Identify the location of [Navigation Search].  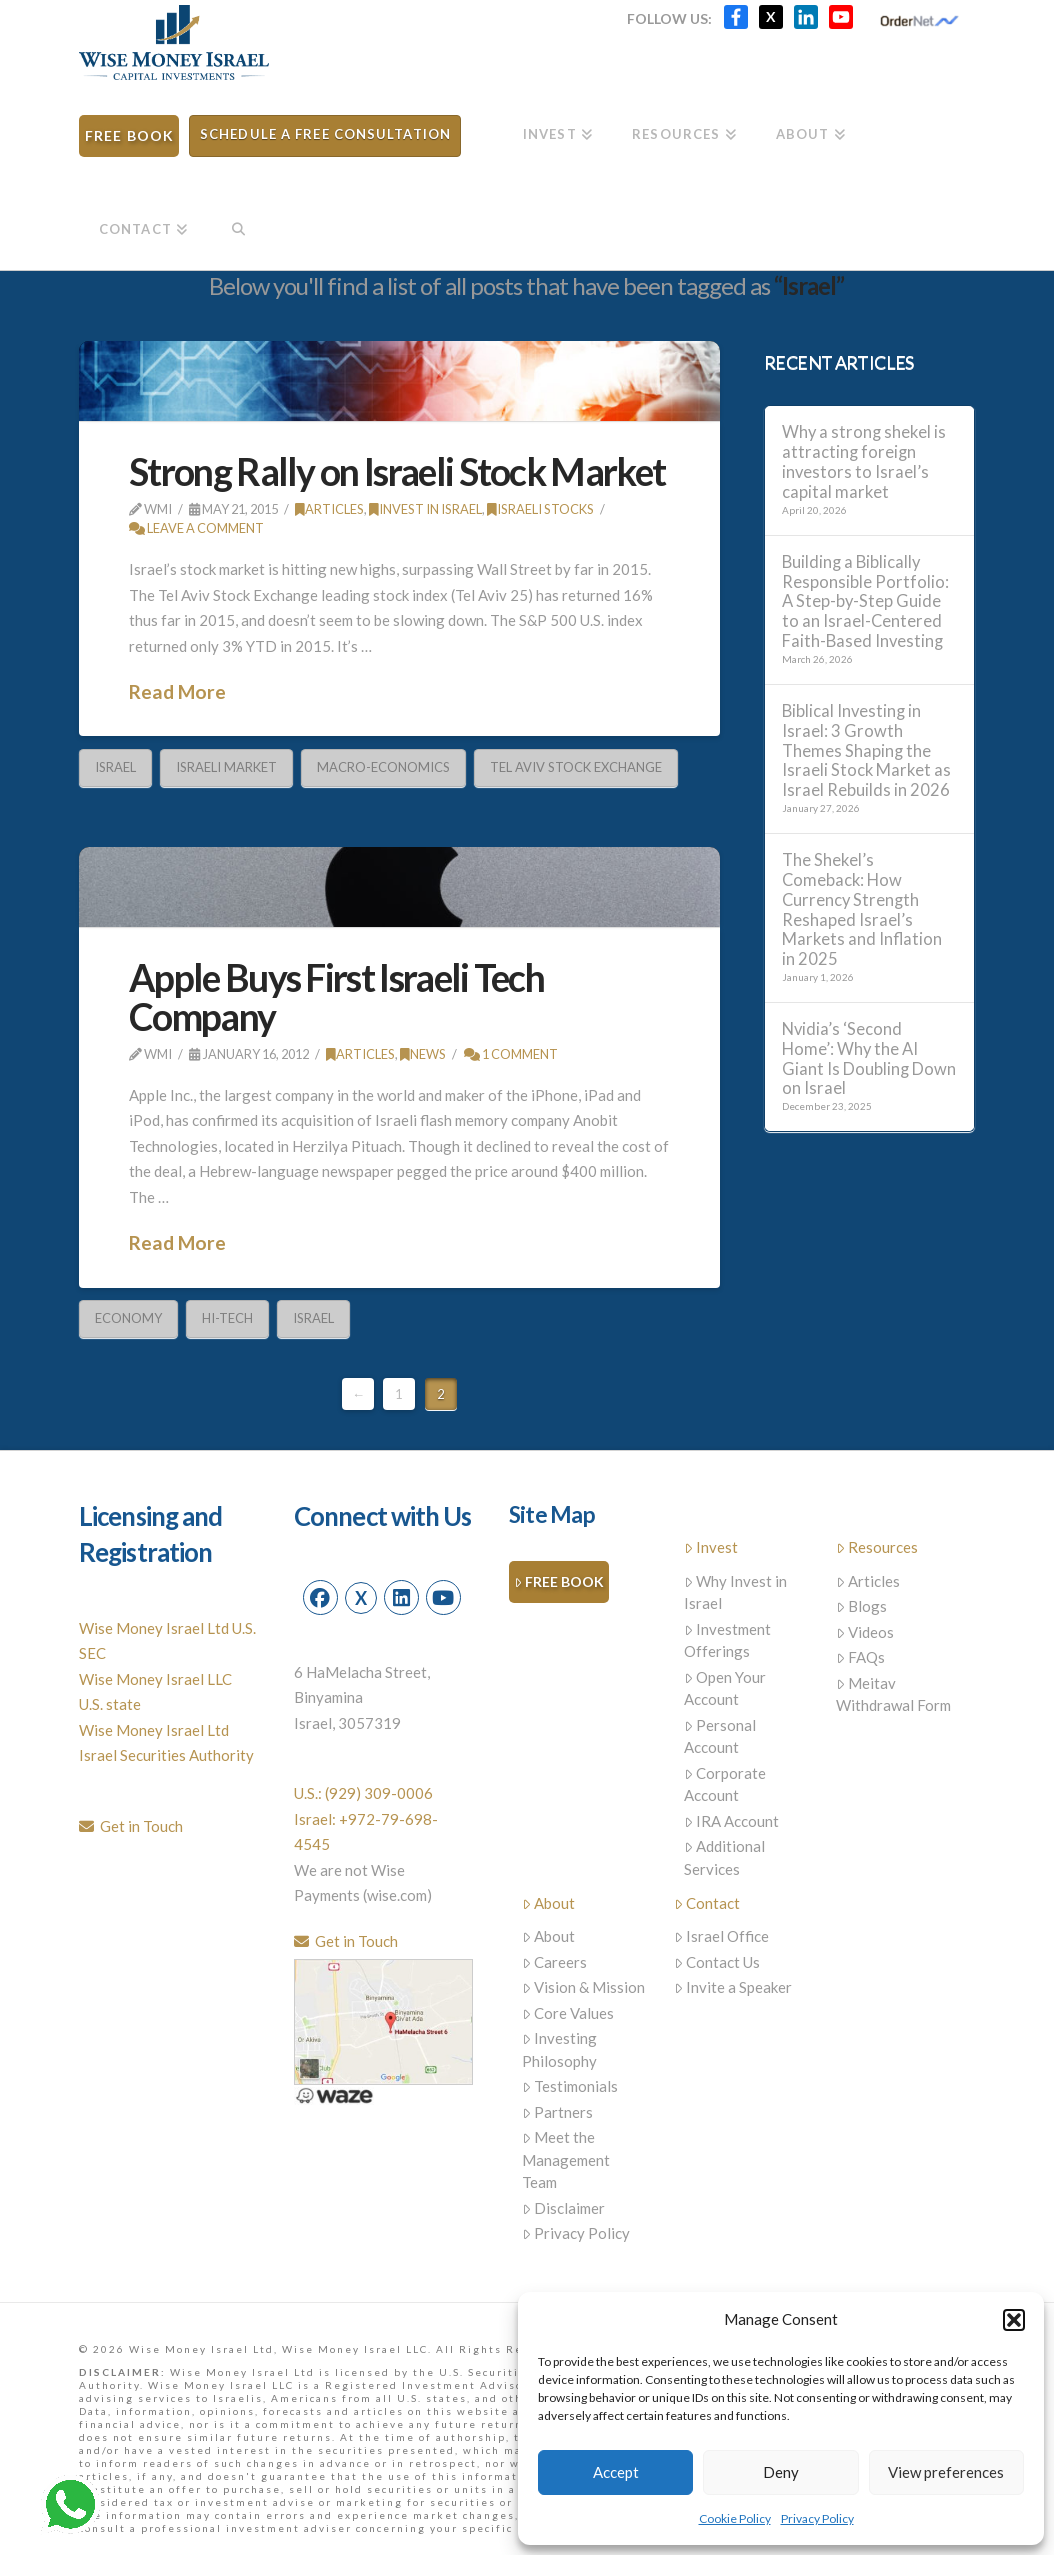
(237, 222).